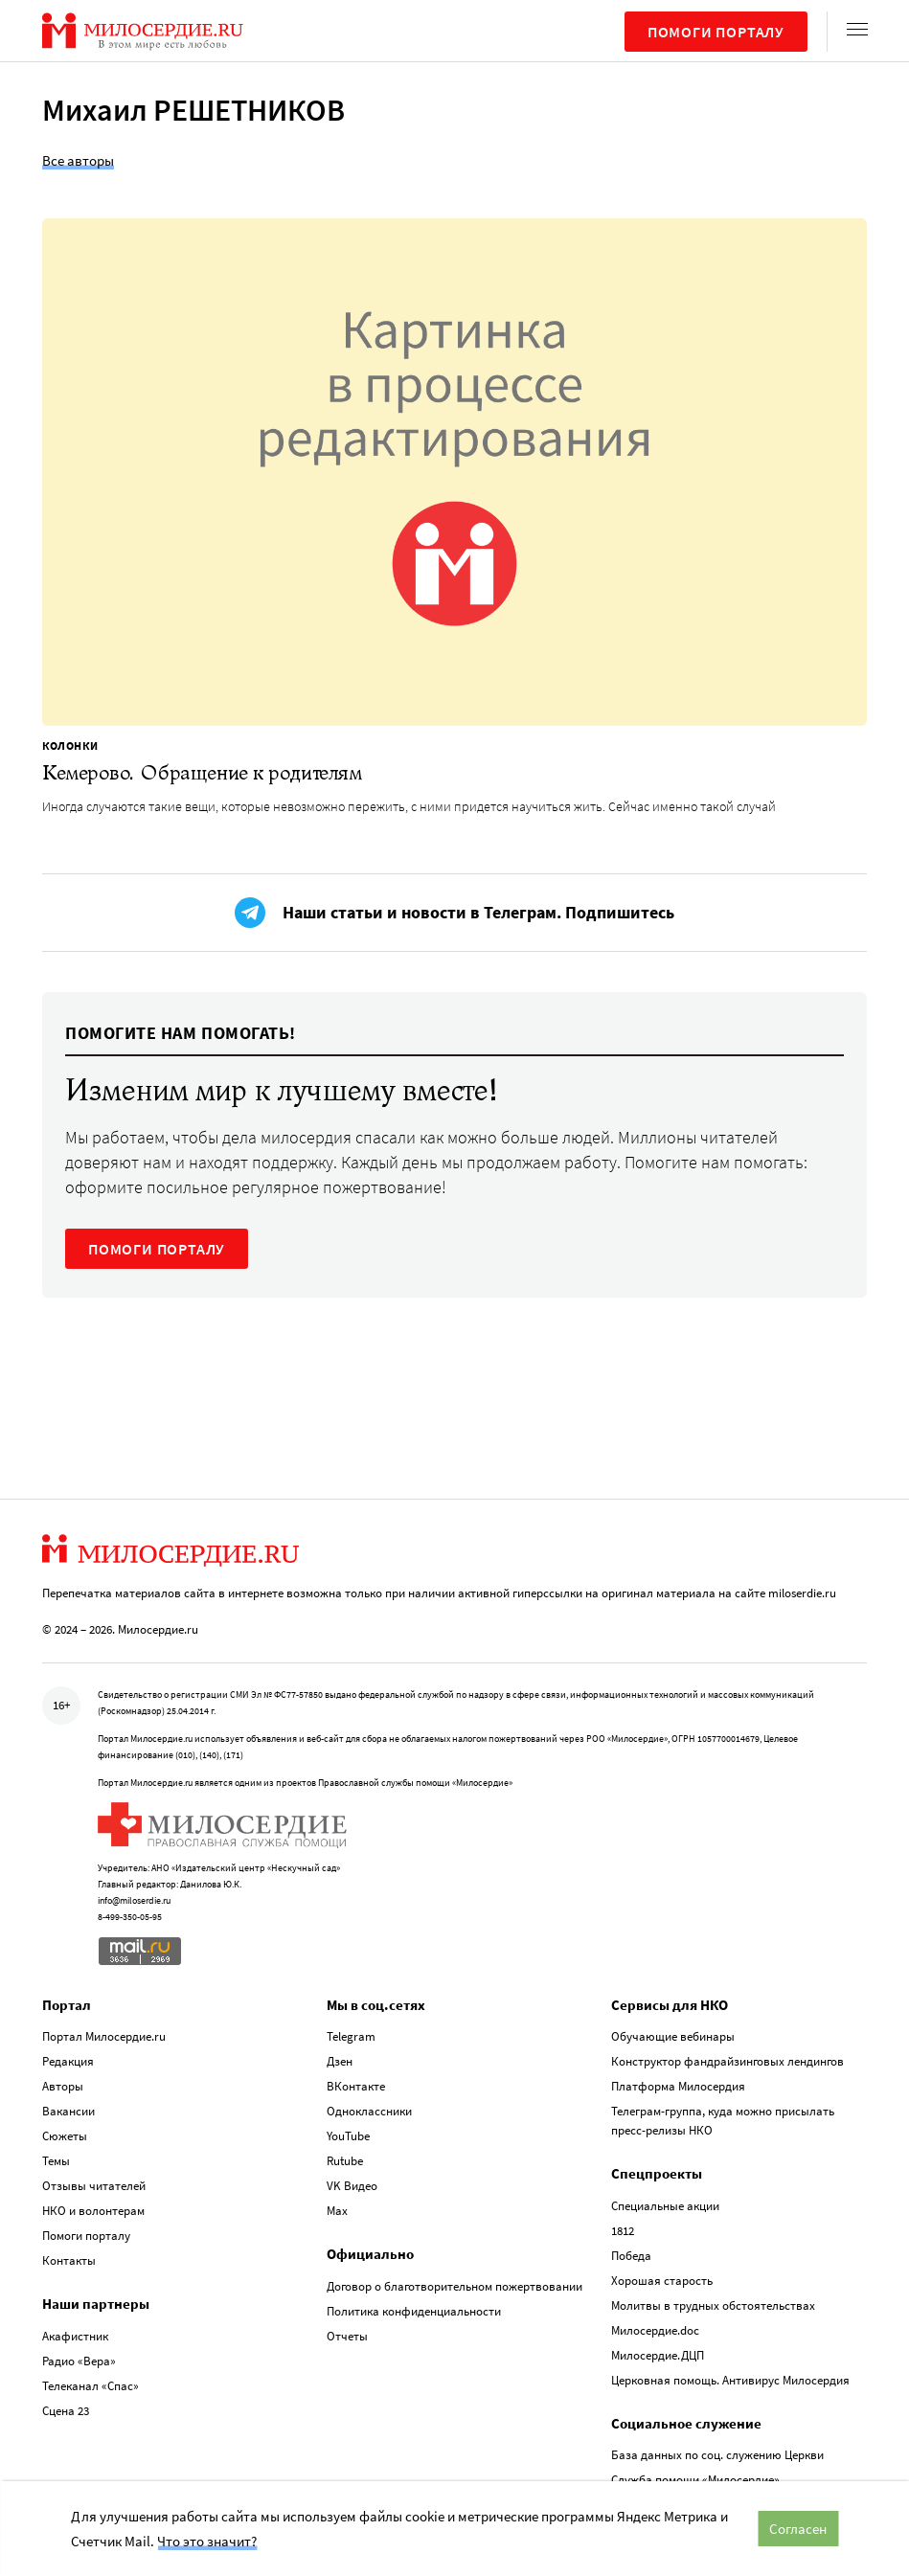 The width and height of the screenshot is (909, 2576). What do you see at coordinates (65, 2411) in the screenshot?
I see `Сцена 23` at bounding box center [65, 2411].